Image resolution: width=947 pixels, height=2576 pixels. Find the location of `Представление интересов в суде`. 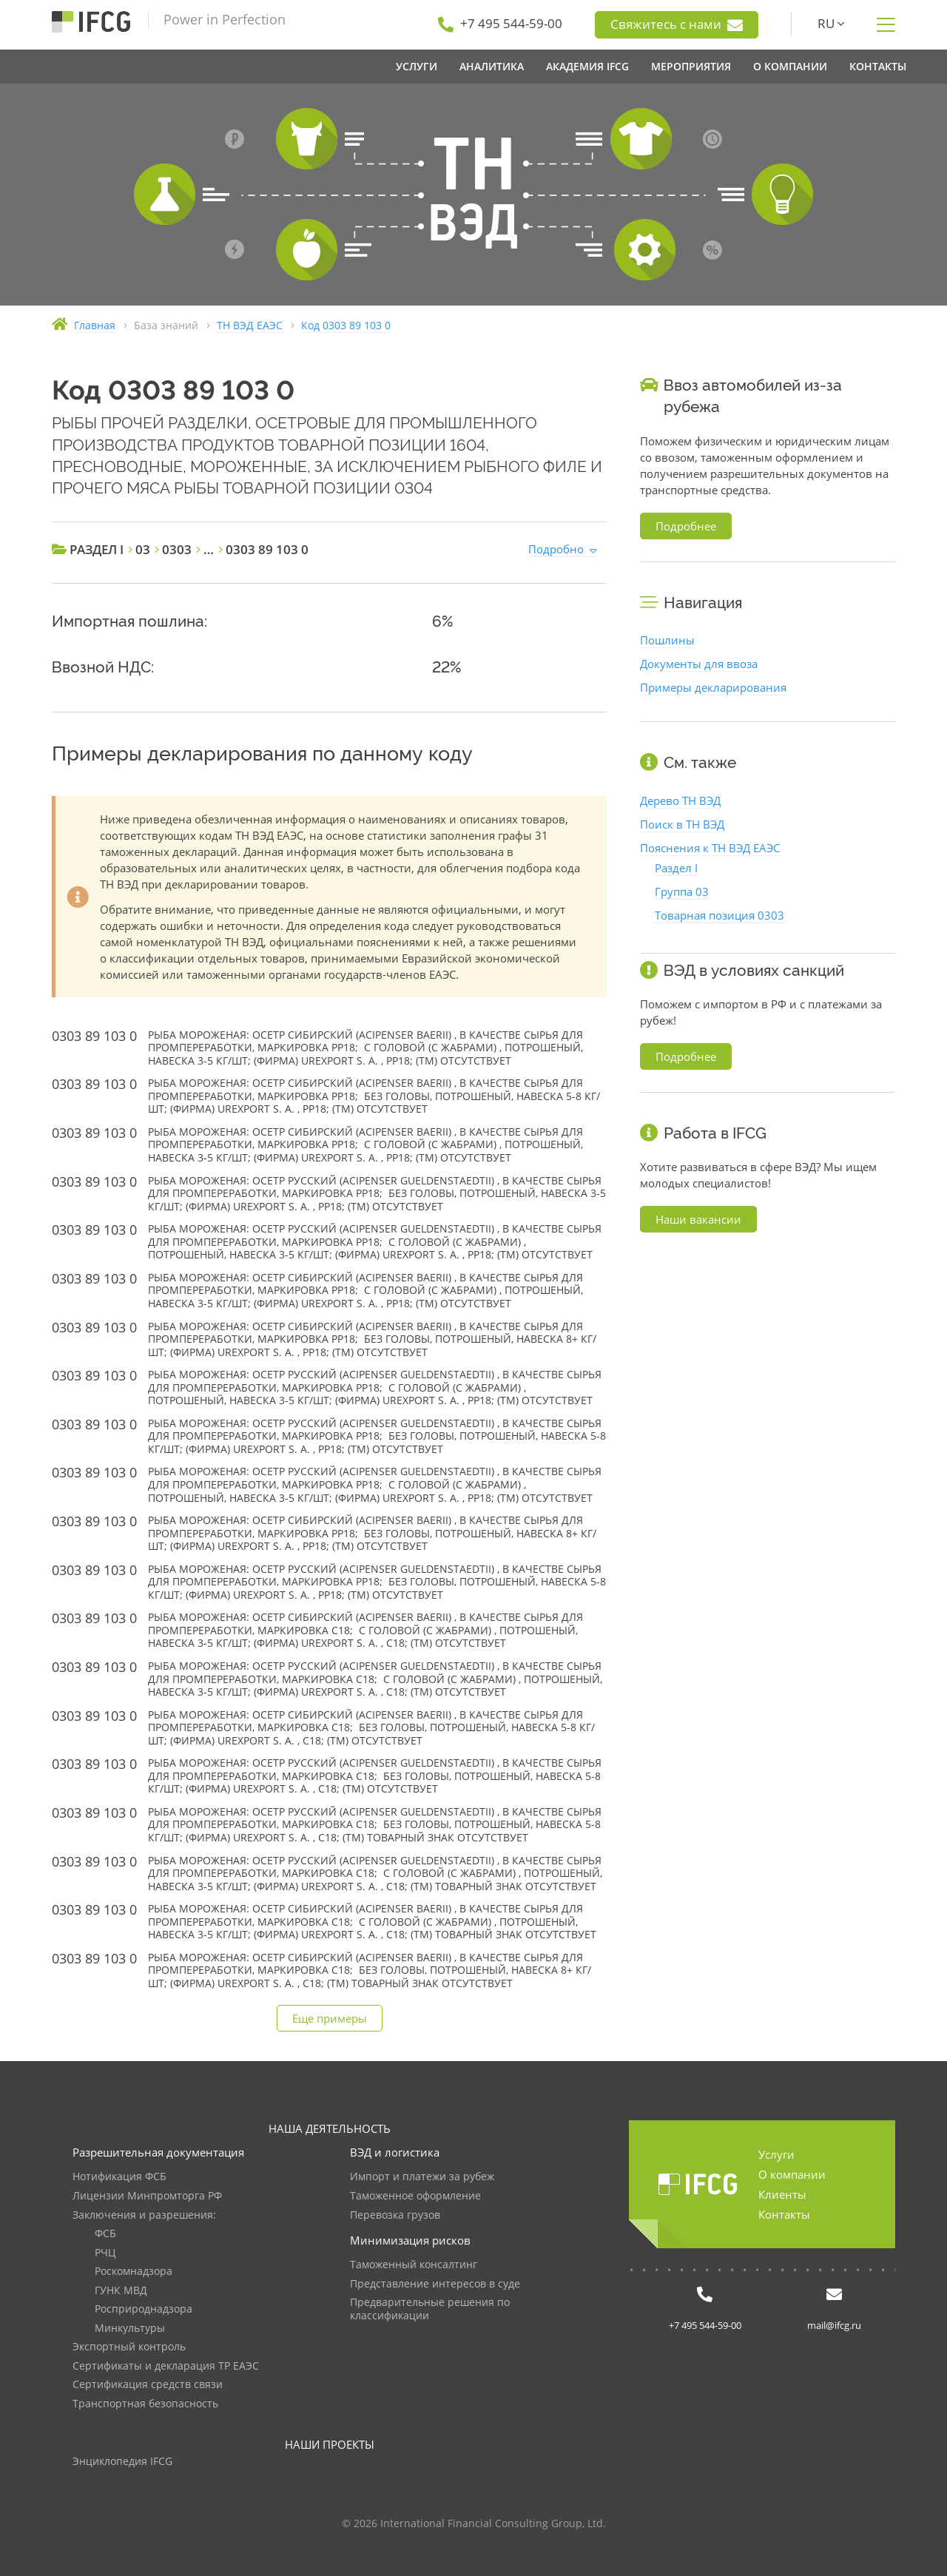

Представление интересов в суде is located at coordinates (435, 2284).